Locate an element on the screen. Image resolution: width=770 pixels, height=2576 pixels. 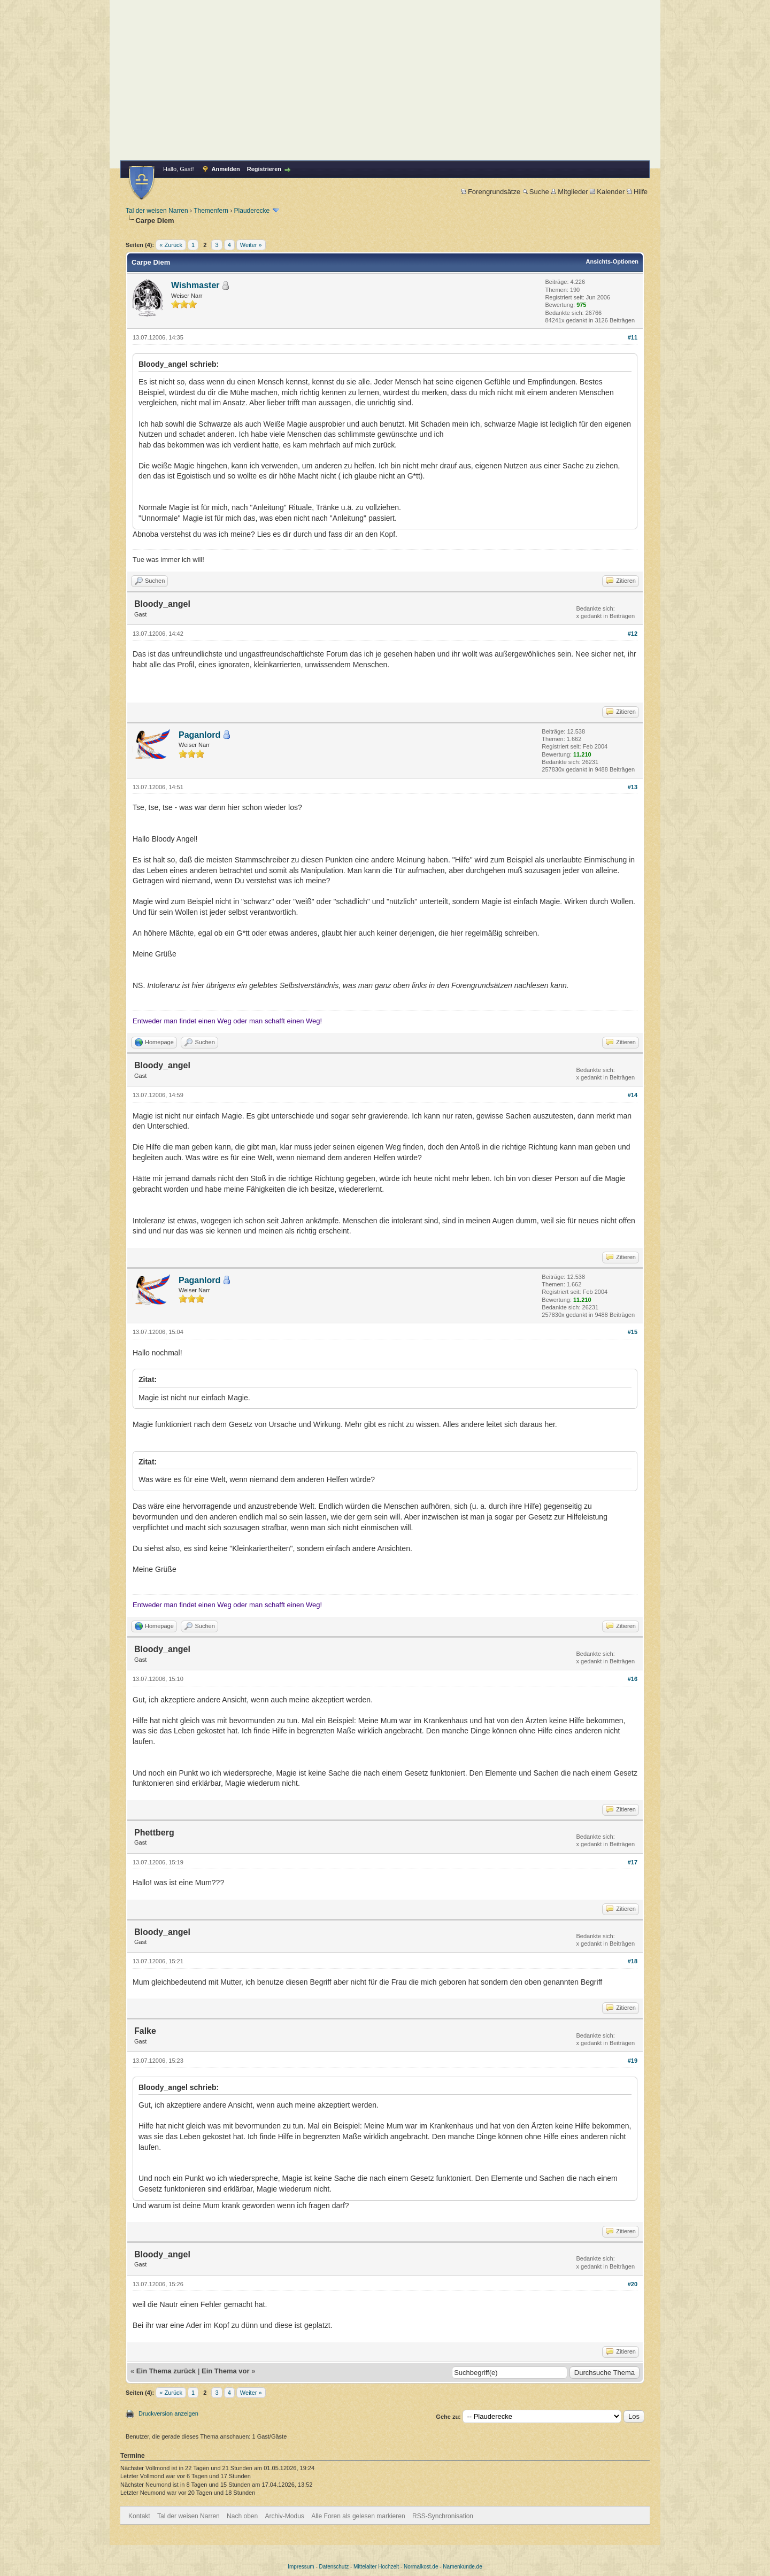
Suche is located at coordinates (535, 192).